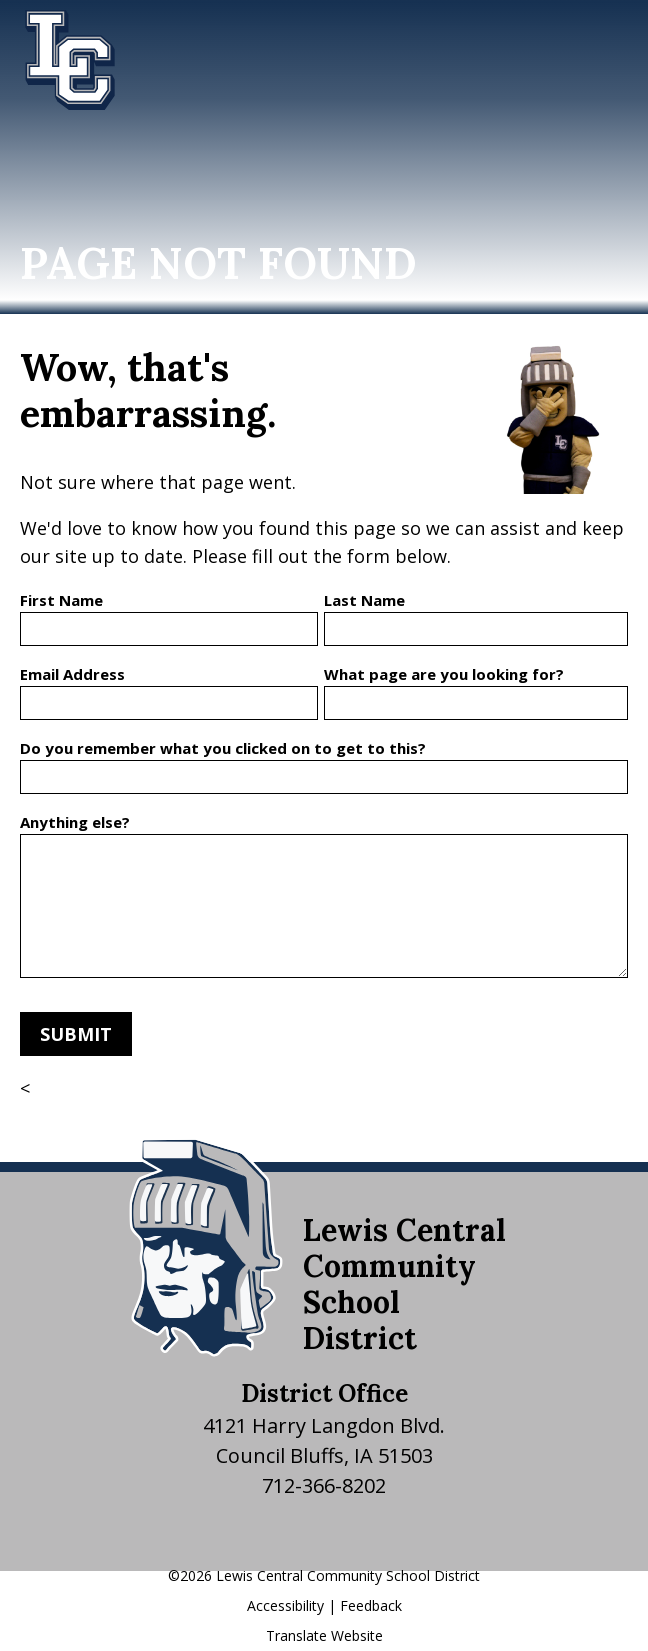  Describe the element at coordinates (285, 1605) in the screenshot. I see `Accessibility` at that location.